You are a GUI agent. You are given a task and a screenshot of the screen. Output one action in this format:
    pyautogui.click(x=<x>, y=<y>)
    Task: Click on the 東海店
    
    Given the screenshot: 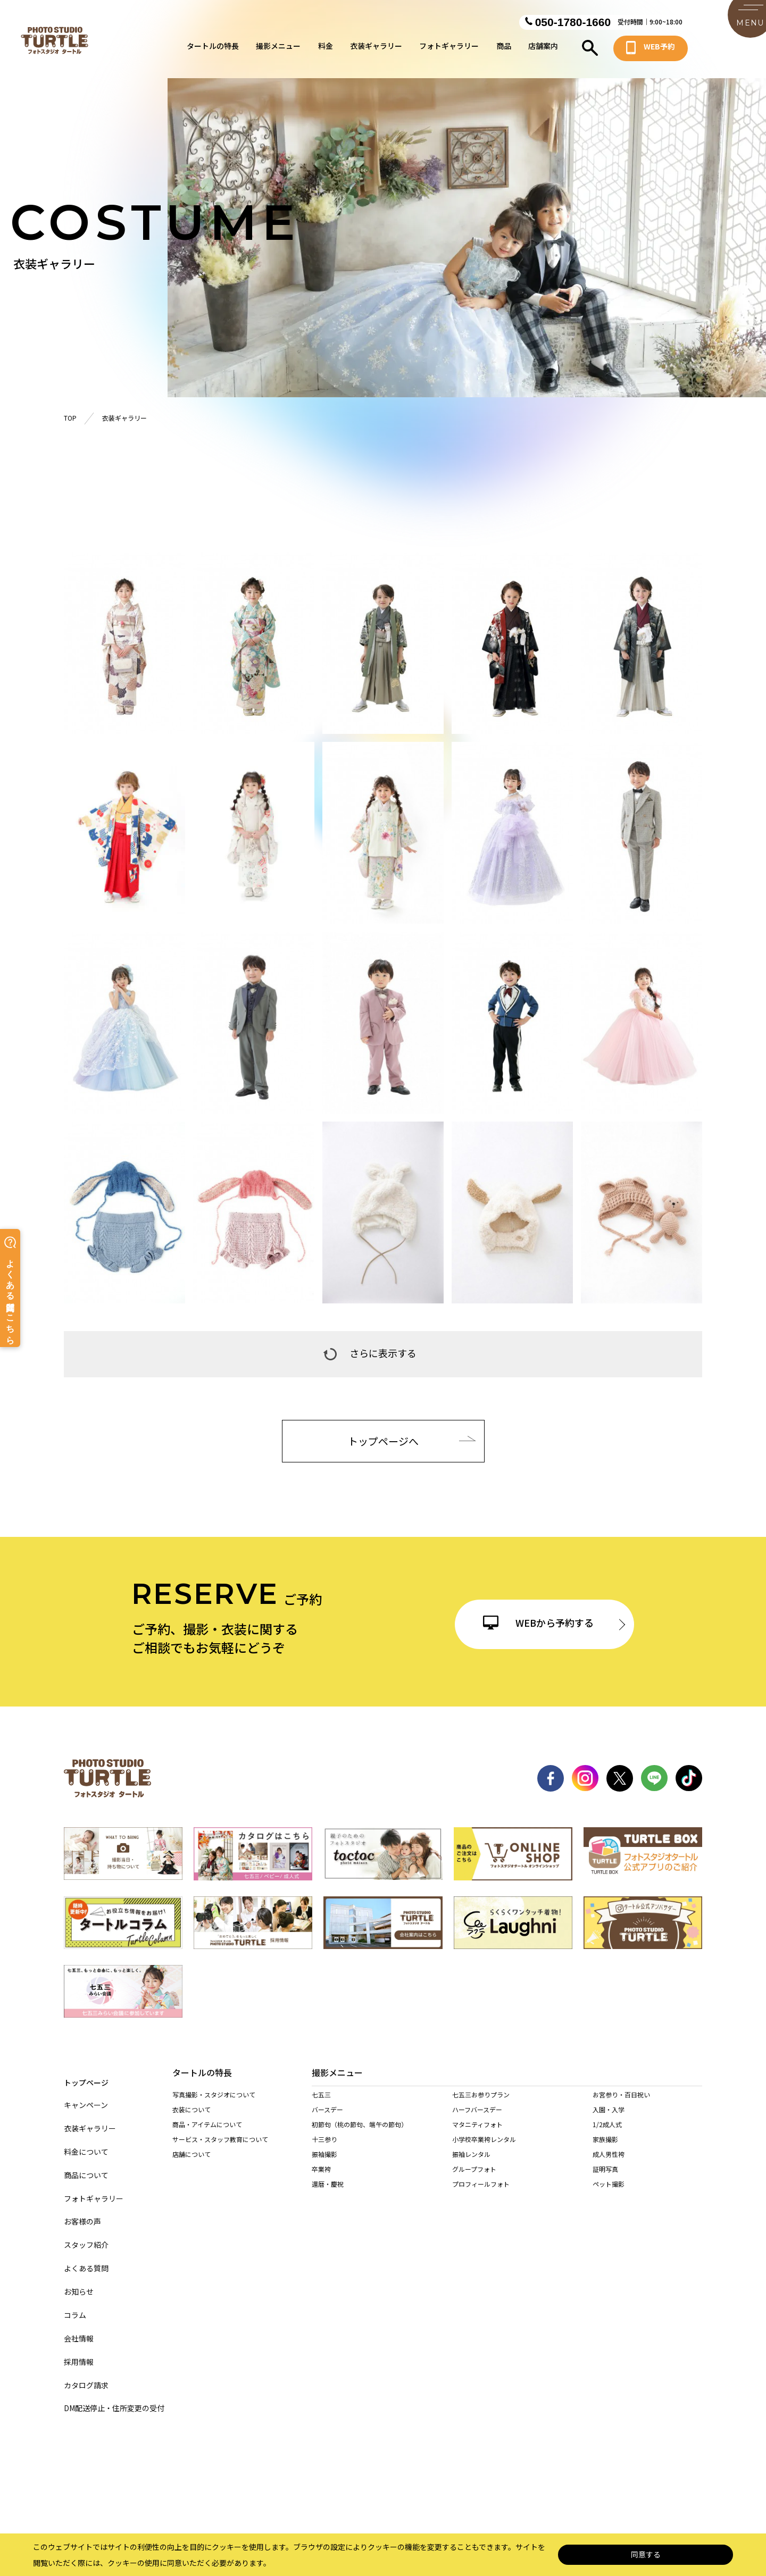 What is the action you would take?
    pyautogui.click(x=485, y=2295)
    